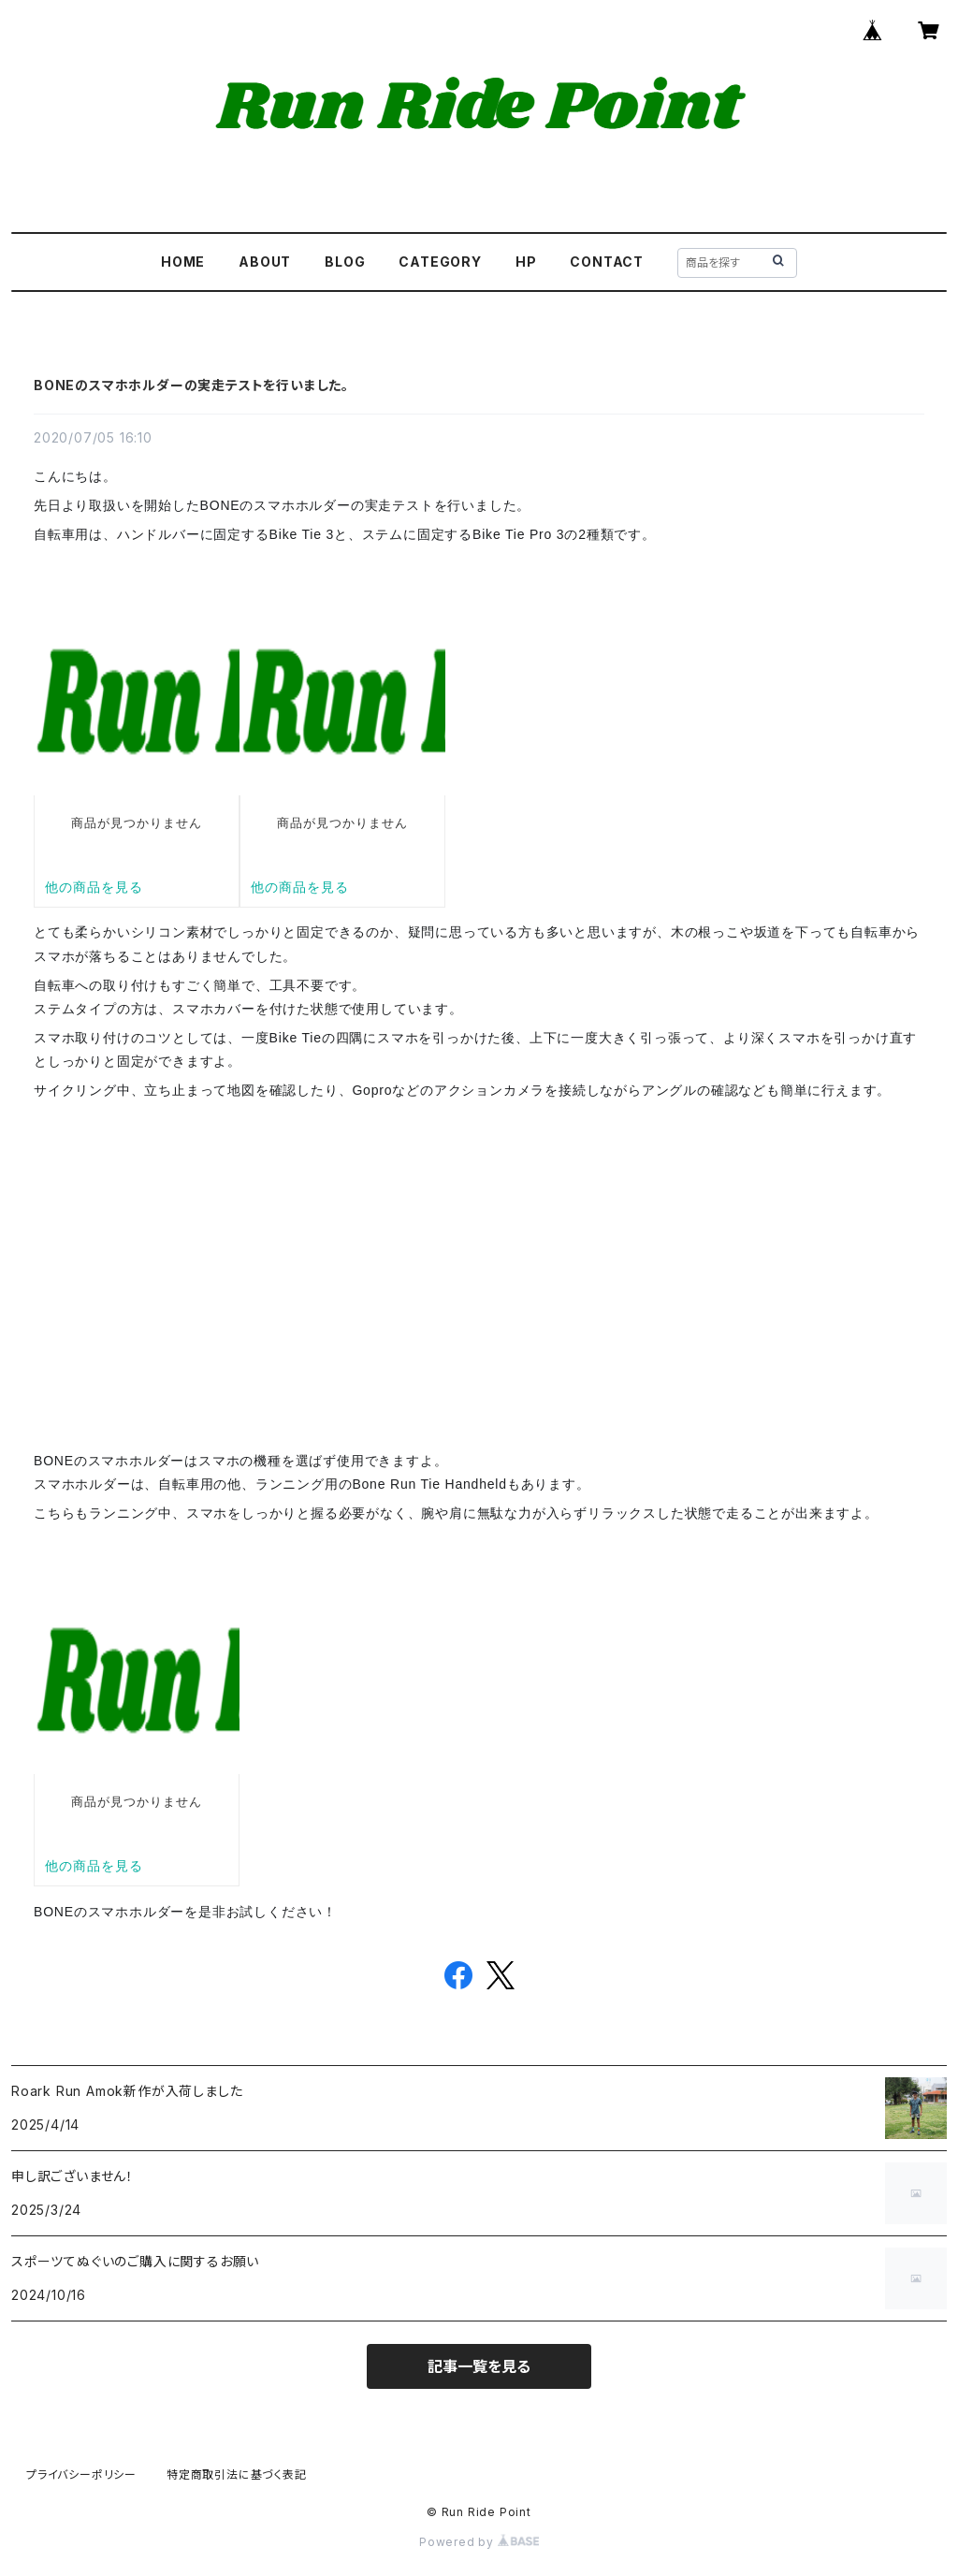 The image size is (958, 2576). I want to click on BLOG, so click(345, 261).